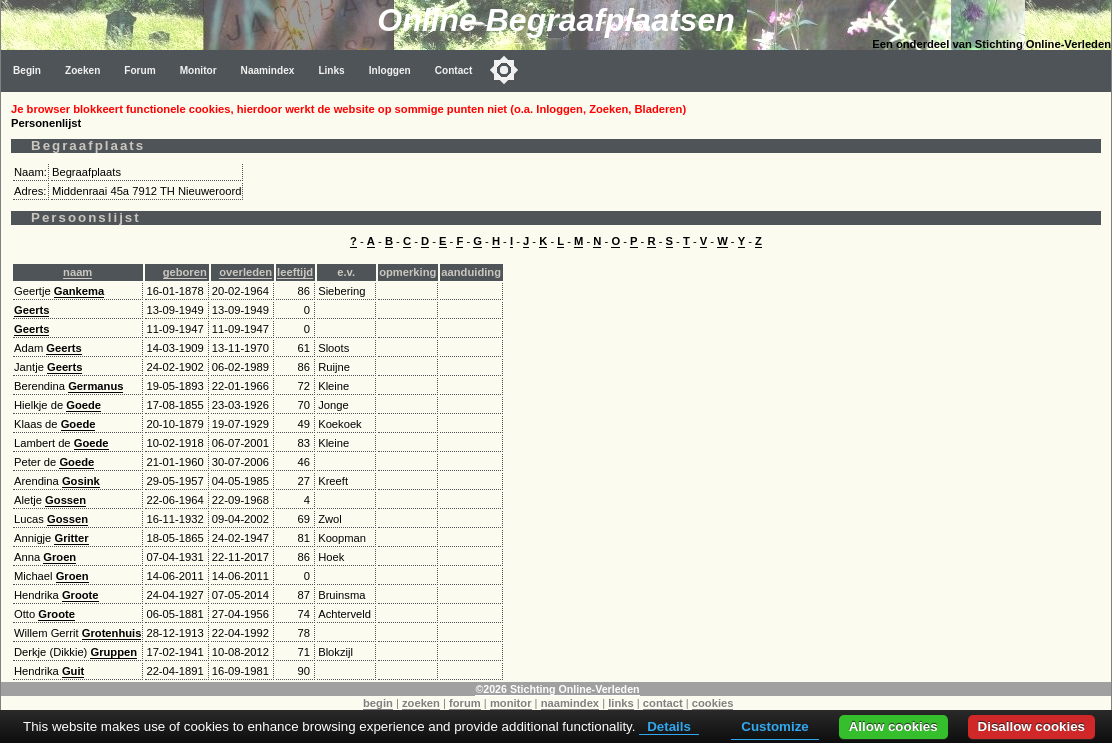 This screenshot has width=1112, height=743. I want to click on overleden, so click(245, 272).